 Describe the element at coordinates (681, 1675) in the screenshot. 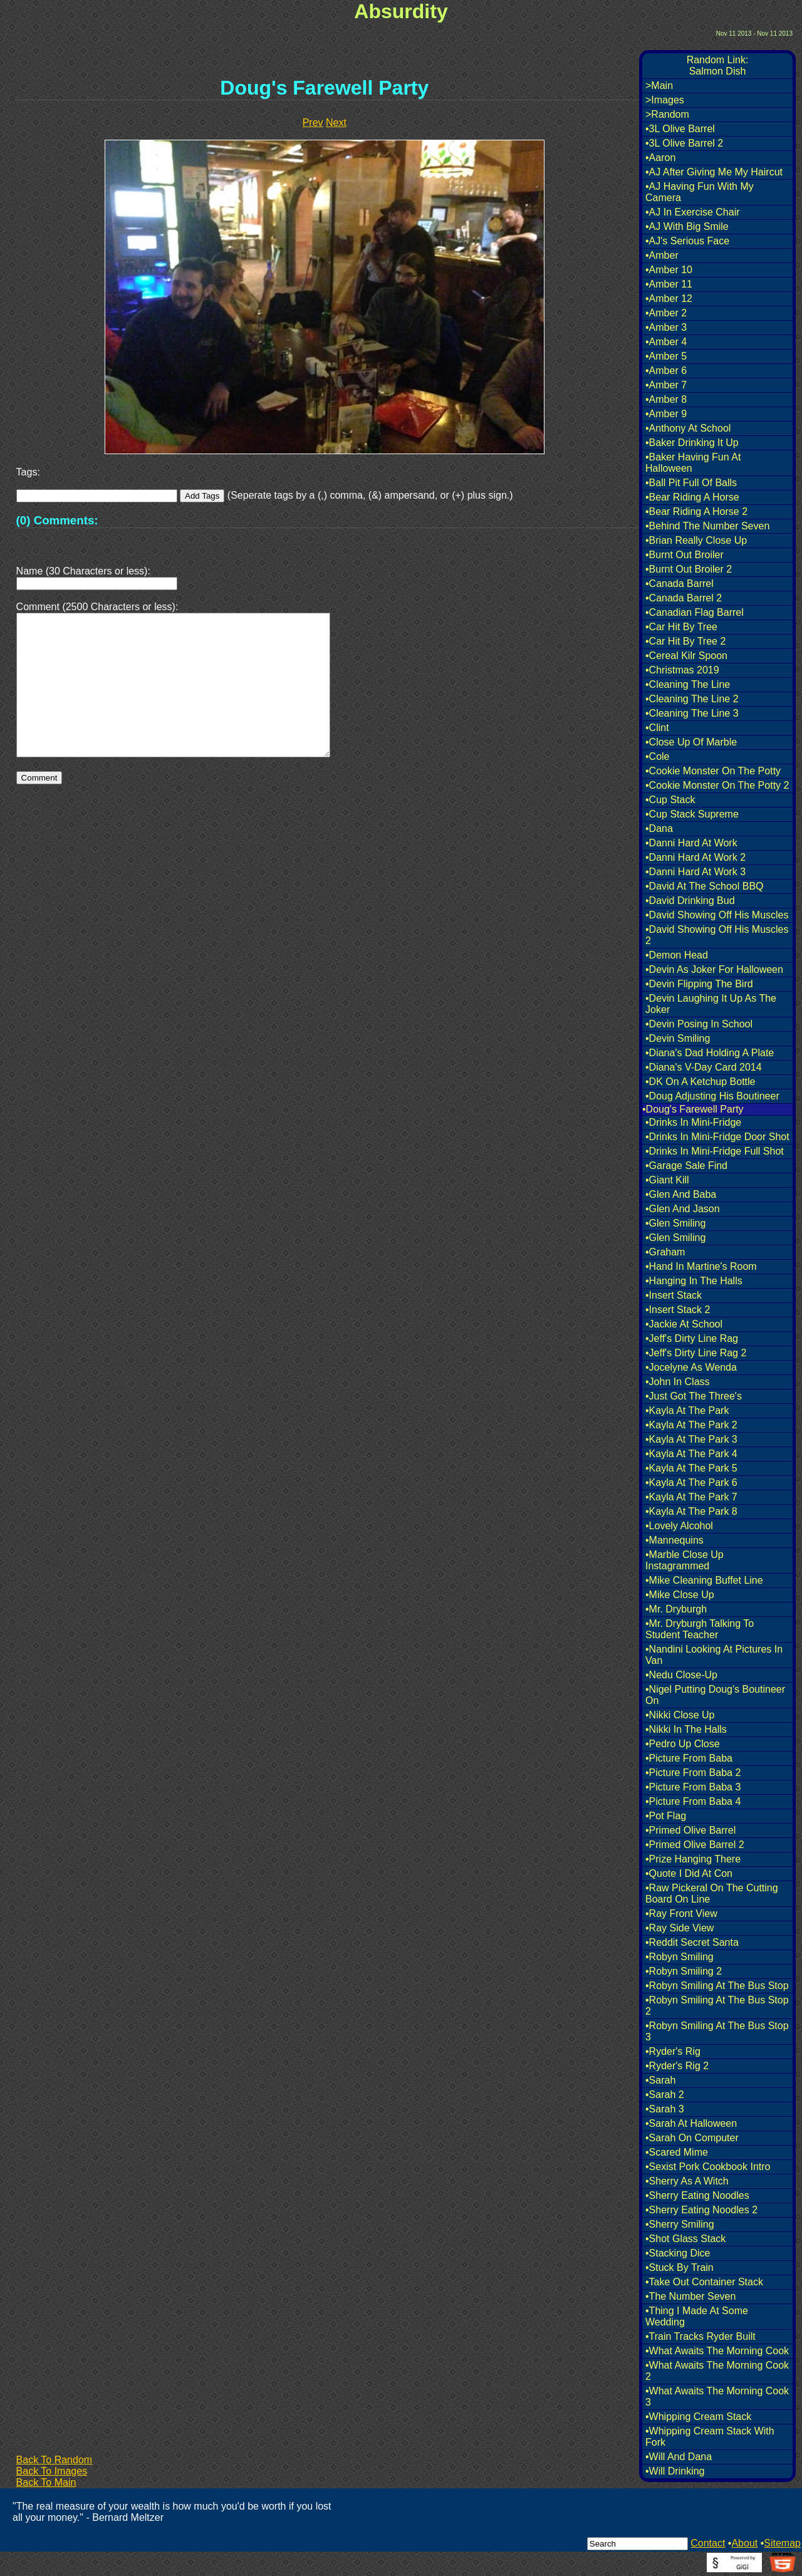

I see `•Nedu Close-Up` at that location.